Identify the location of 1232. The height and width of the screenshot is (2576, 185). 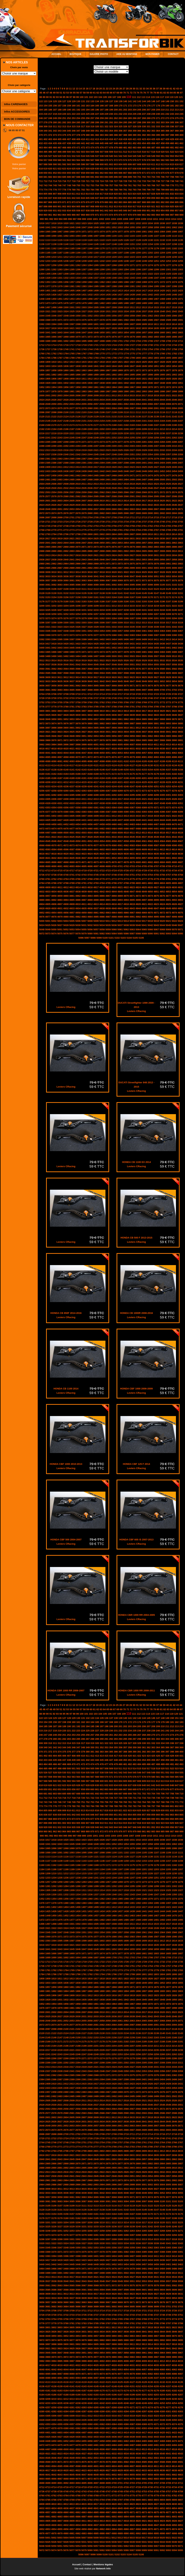
(42, 261).